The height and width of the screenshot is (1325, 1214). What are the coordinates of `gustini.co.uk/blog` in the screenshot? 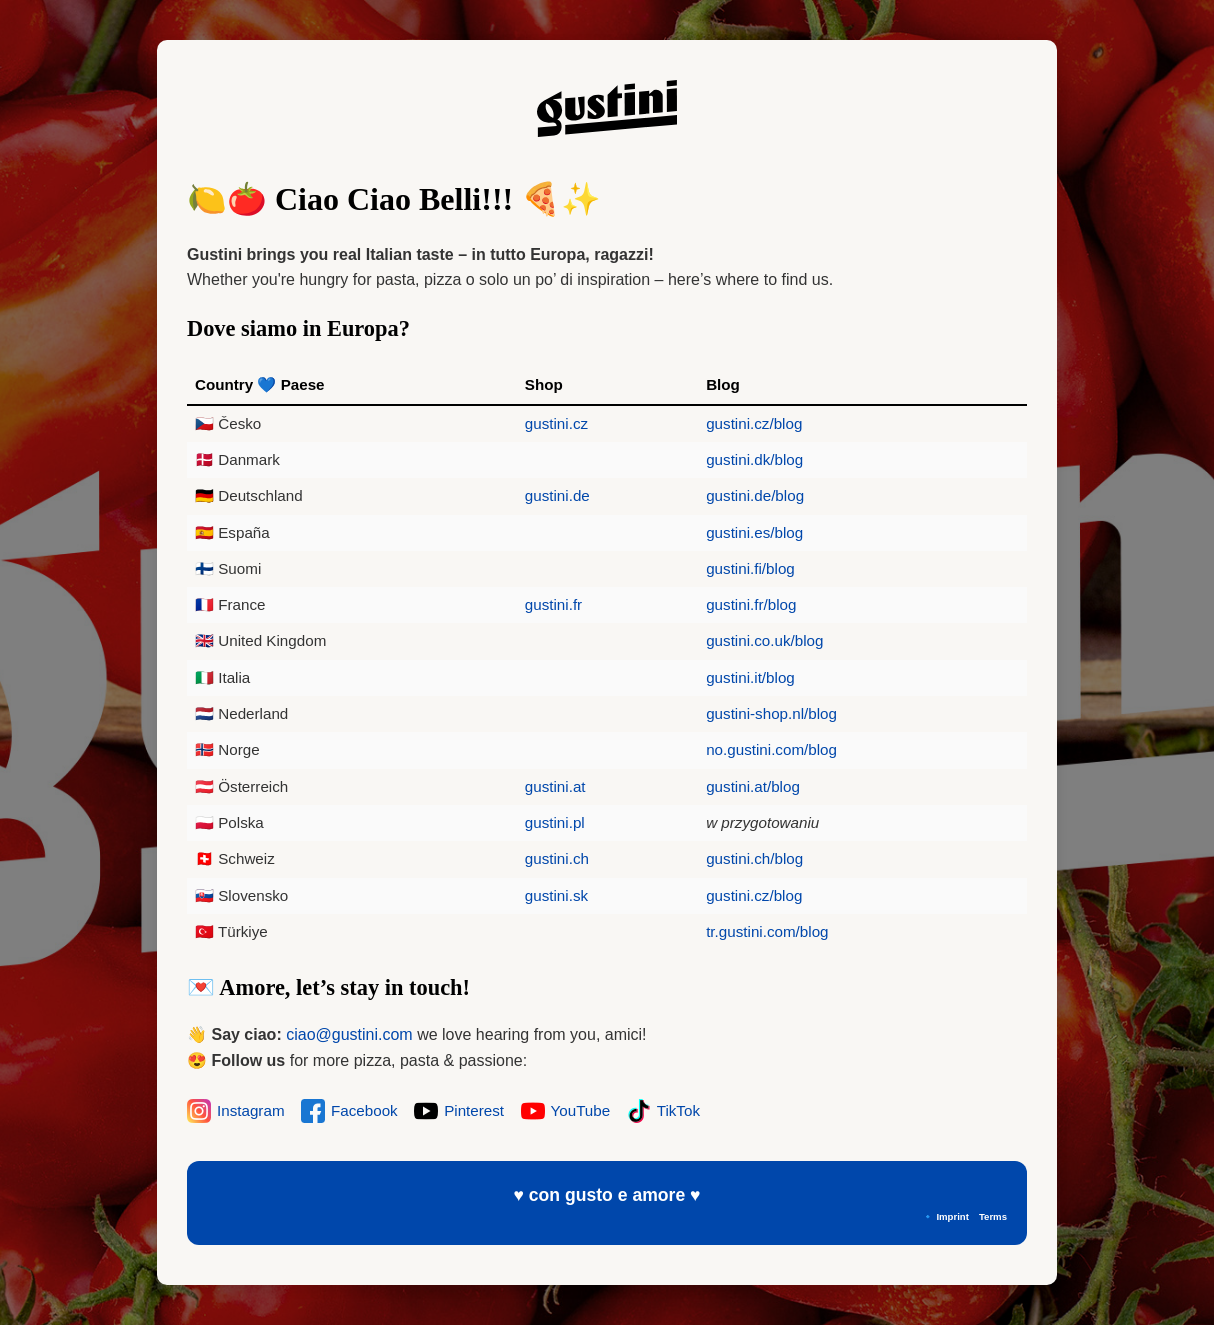 It's located at (764, 640).